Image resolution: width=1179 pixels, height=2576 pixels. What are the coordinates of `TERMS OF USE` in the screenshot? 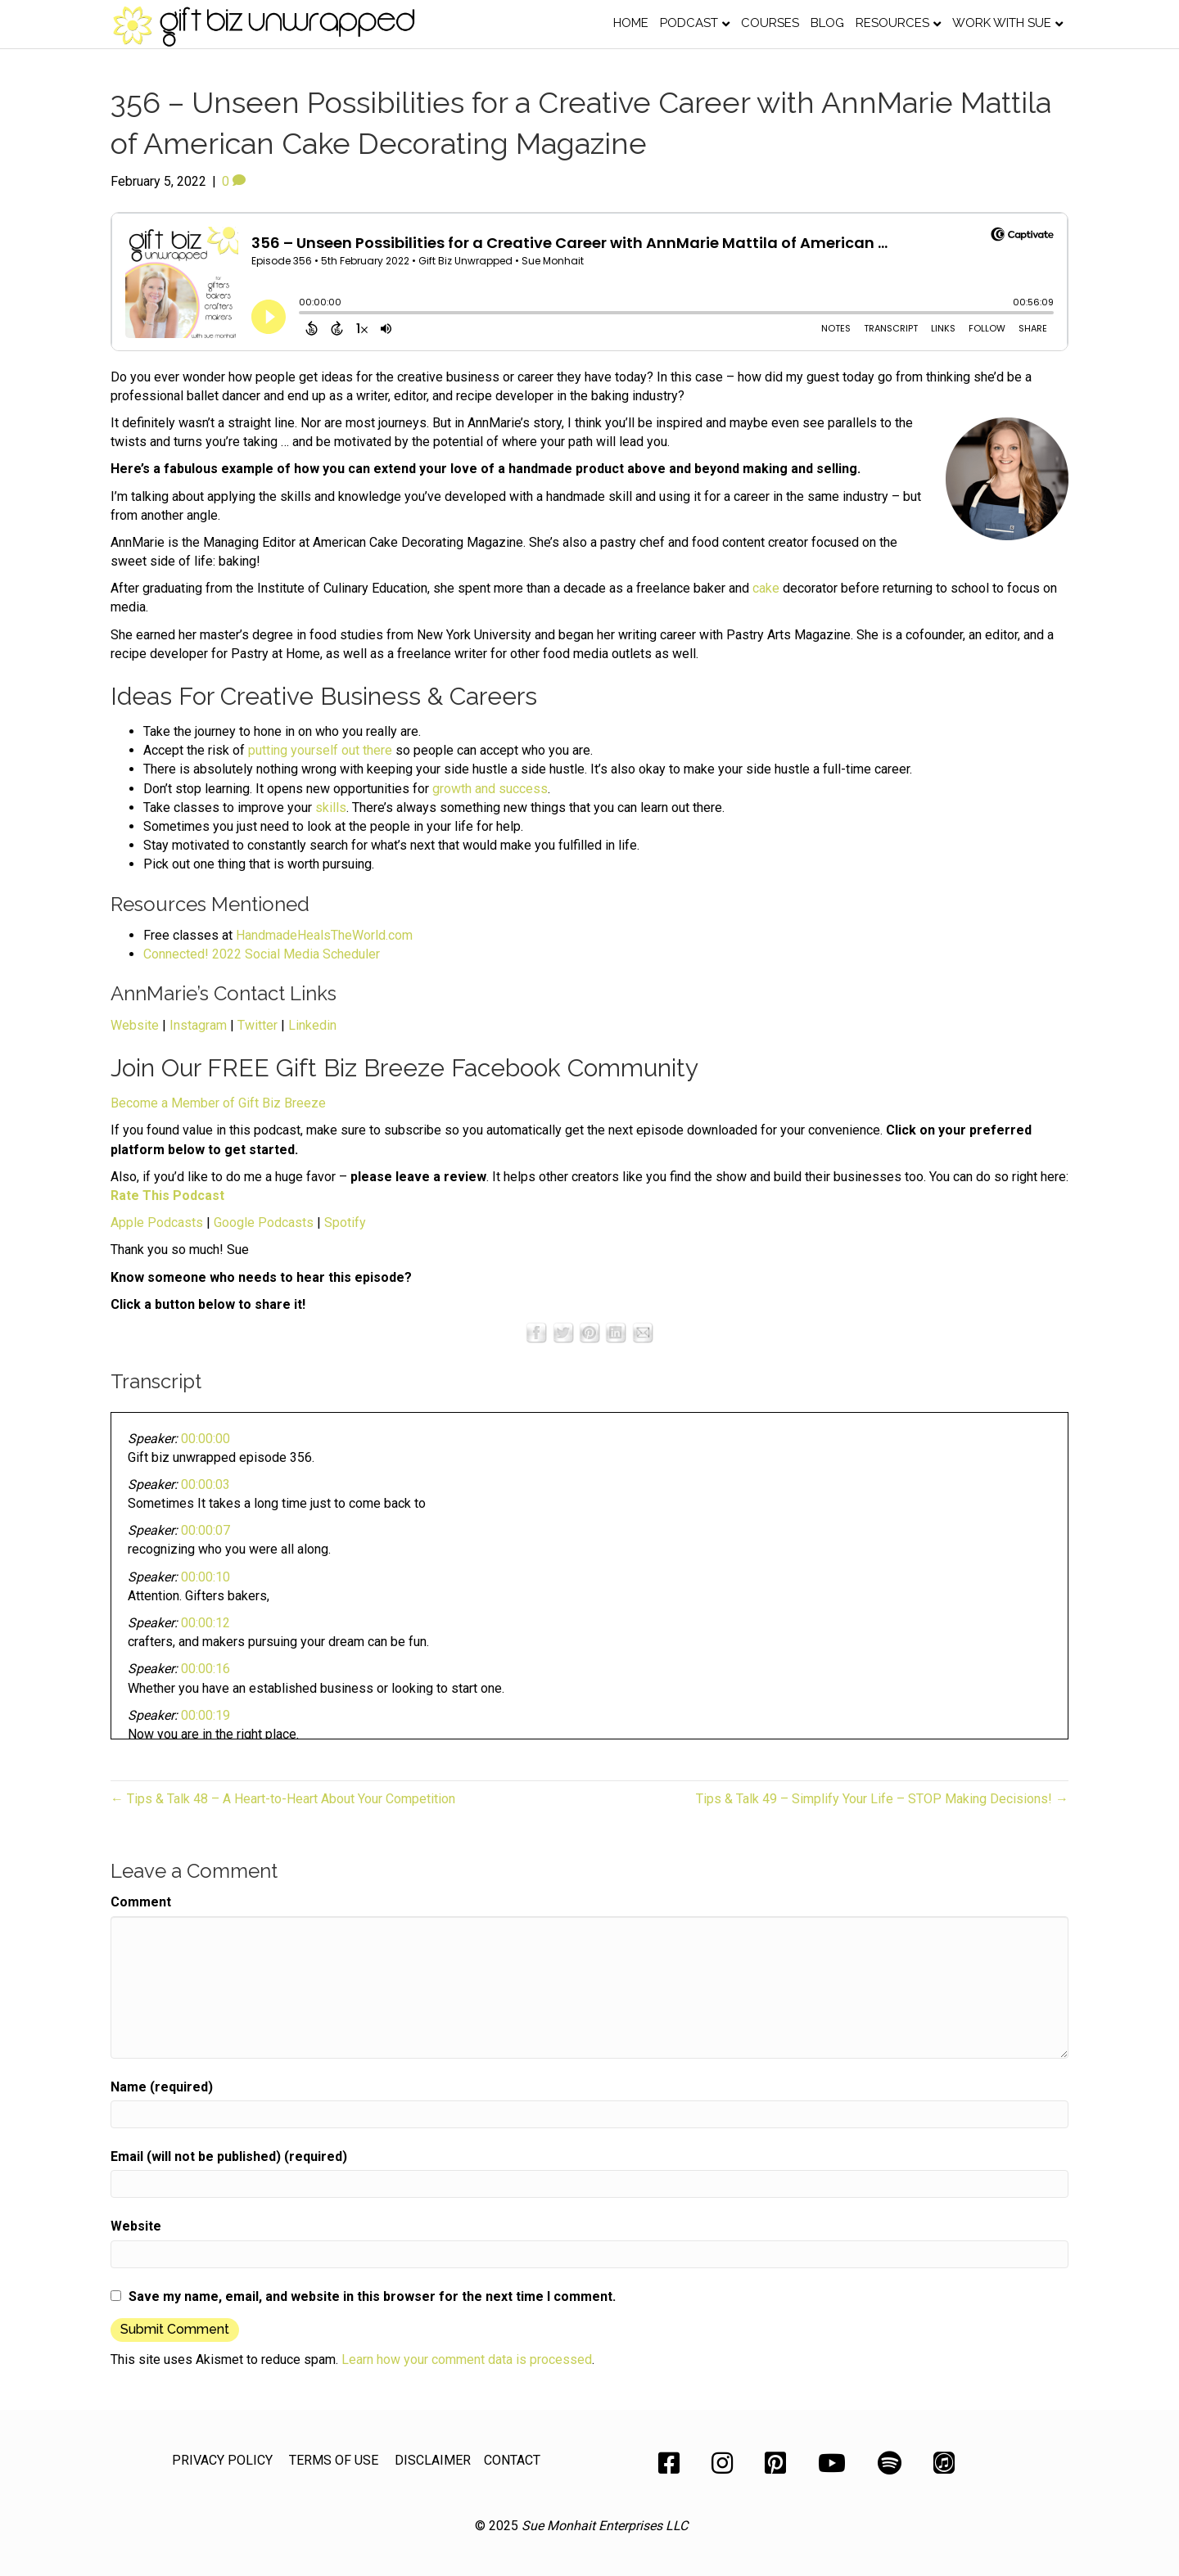 It's located at (333, 2460).